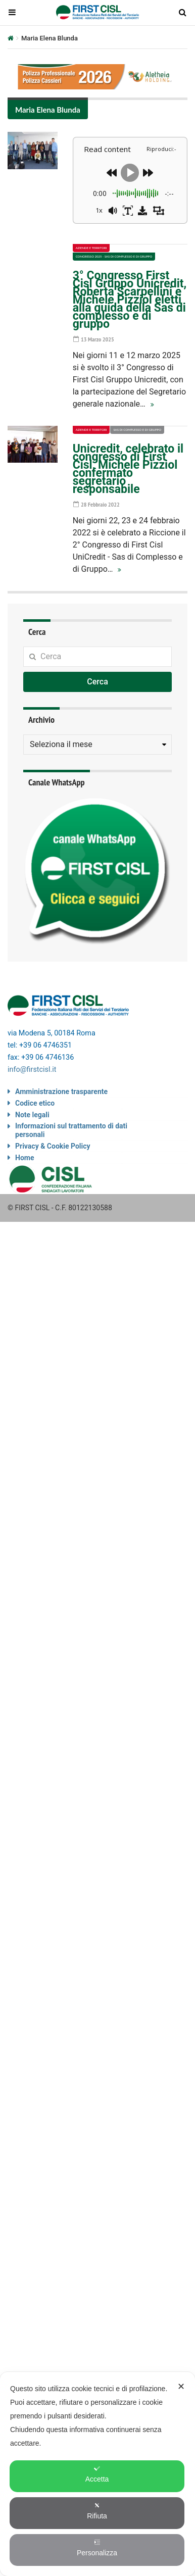 This screenshot has height=2576, width=195. Describe the element at coordinates (97, 2474) in the screenshot. I see `Accetta [button]` at that location.